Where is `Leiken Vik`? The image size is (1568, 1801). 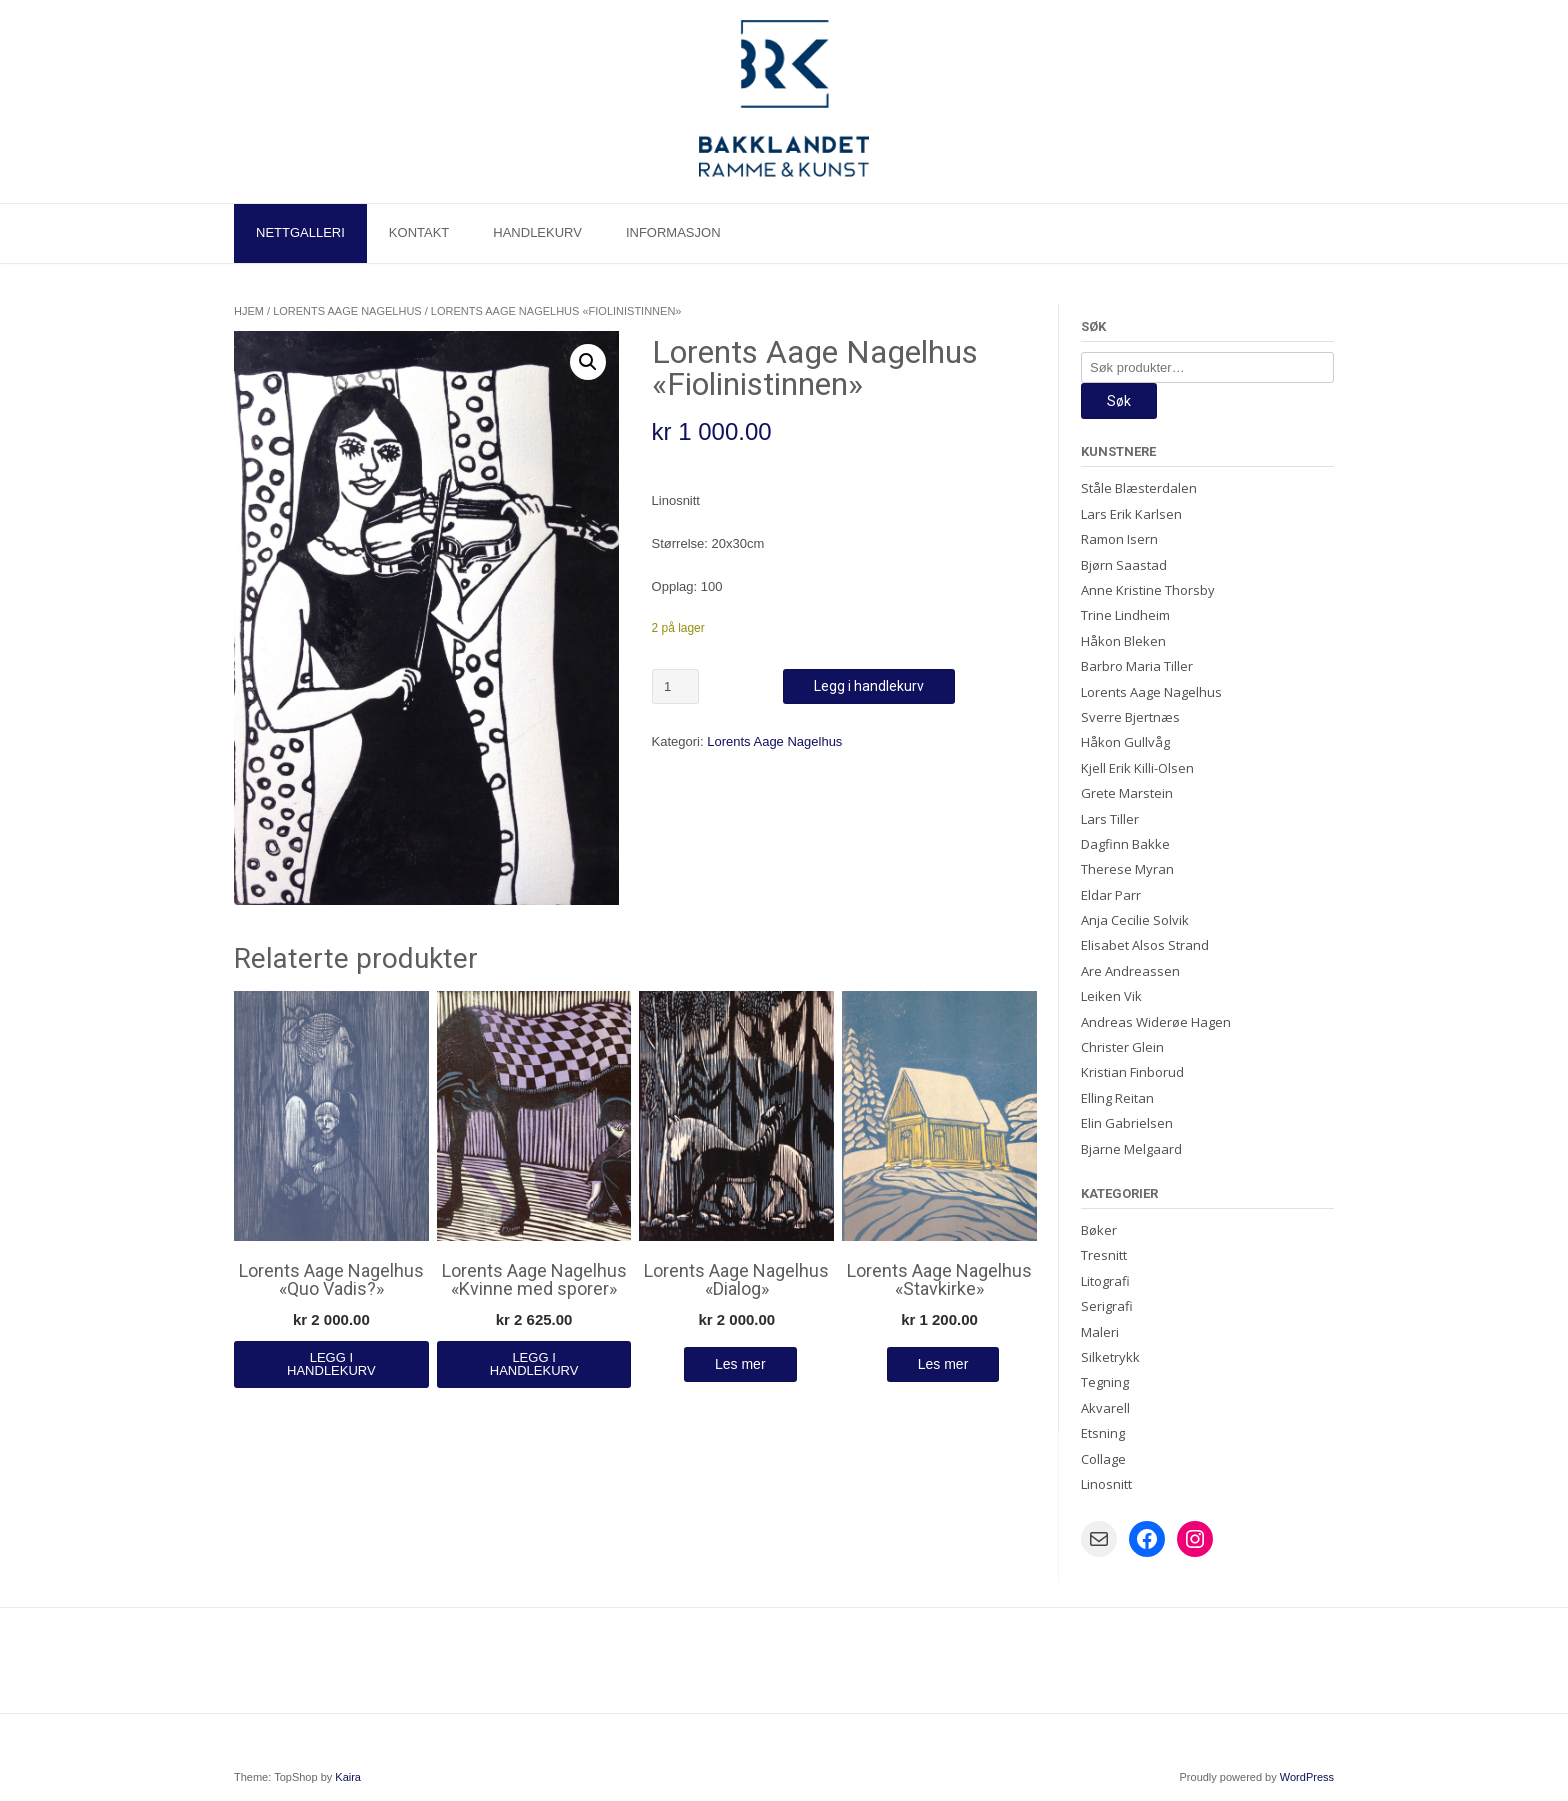
Leiken Vik is located at coordinates (1111, 996).